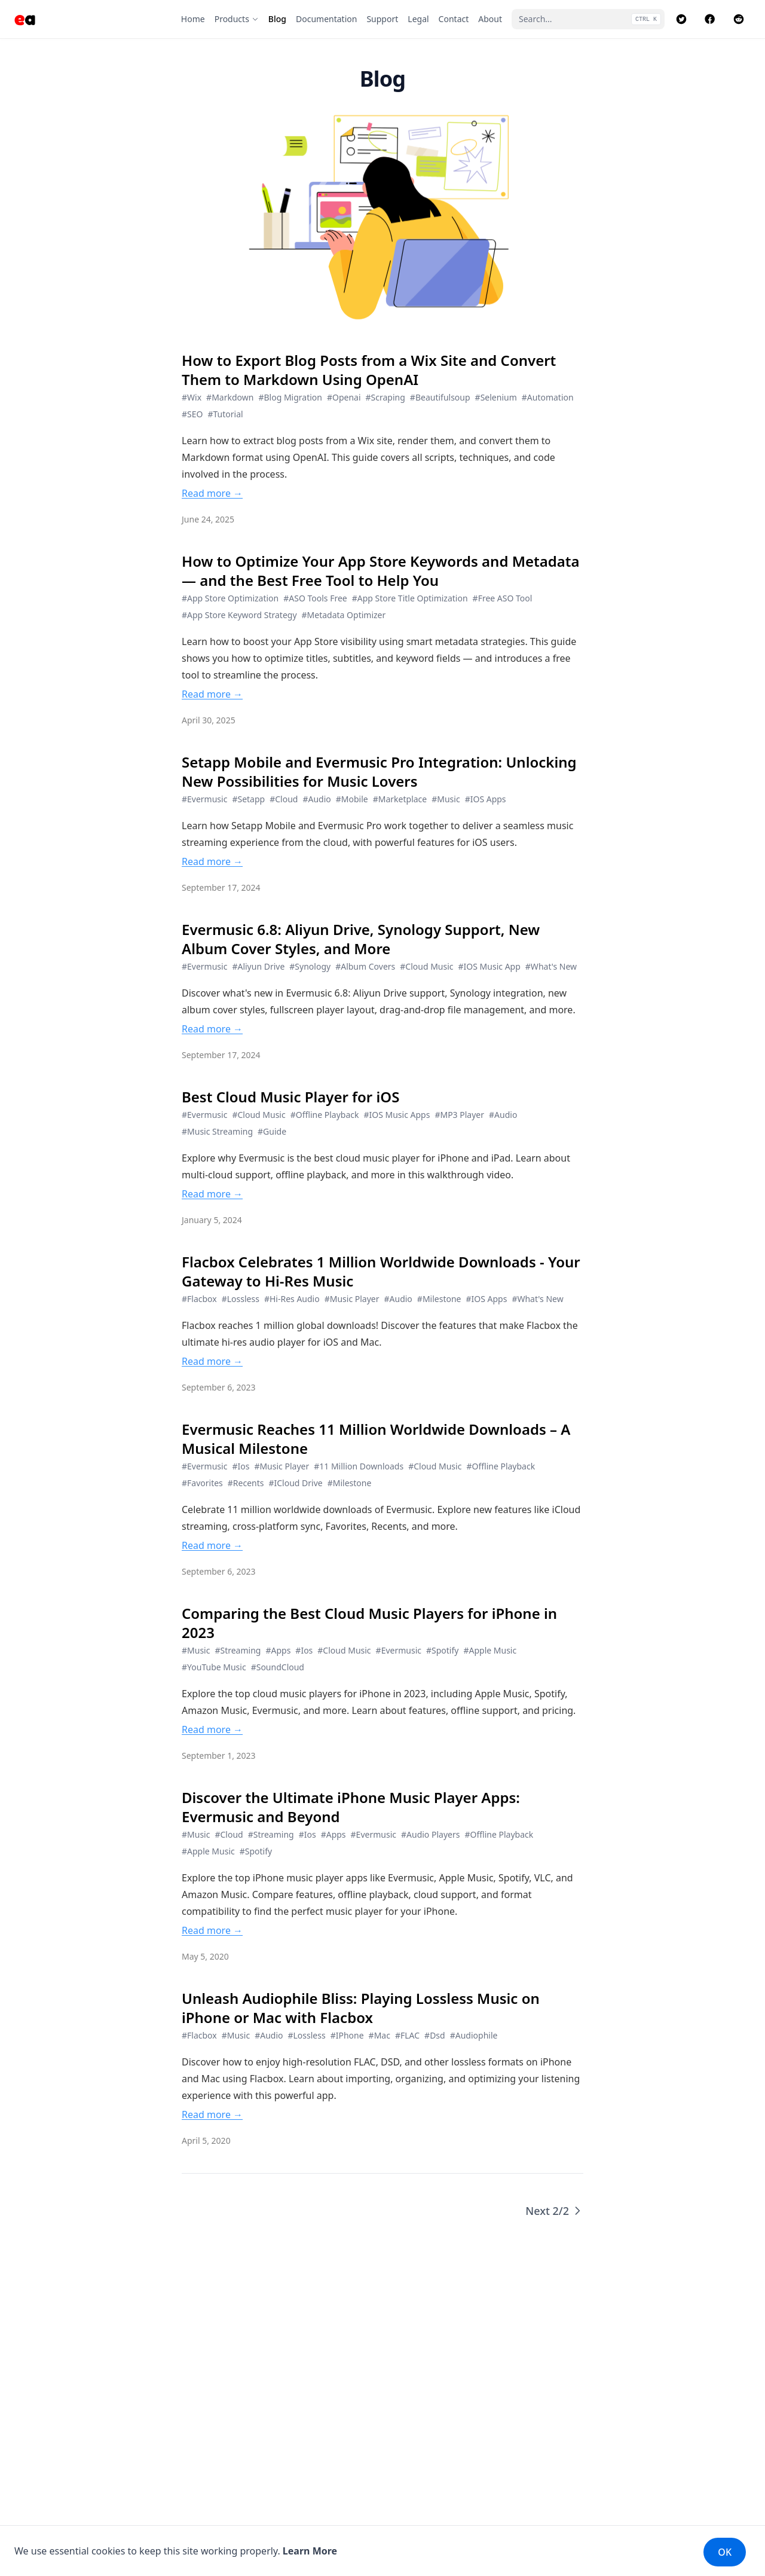 This screenshot has height=2576, width=765. I want to click on Comparing the Best Cloud Music Players for iPhone in 2023, so click(369, 1623).